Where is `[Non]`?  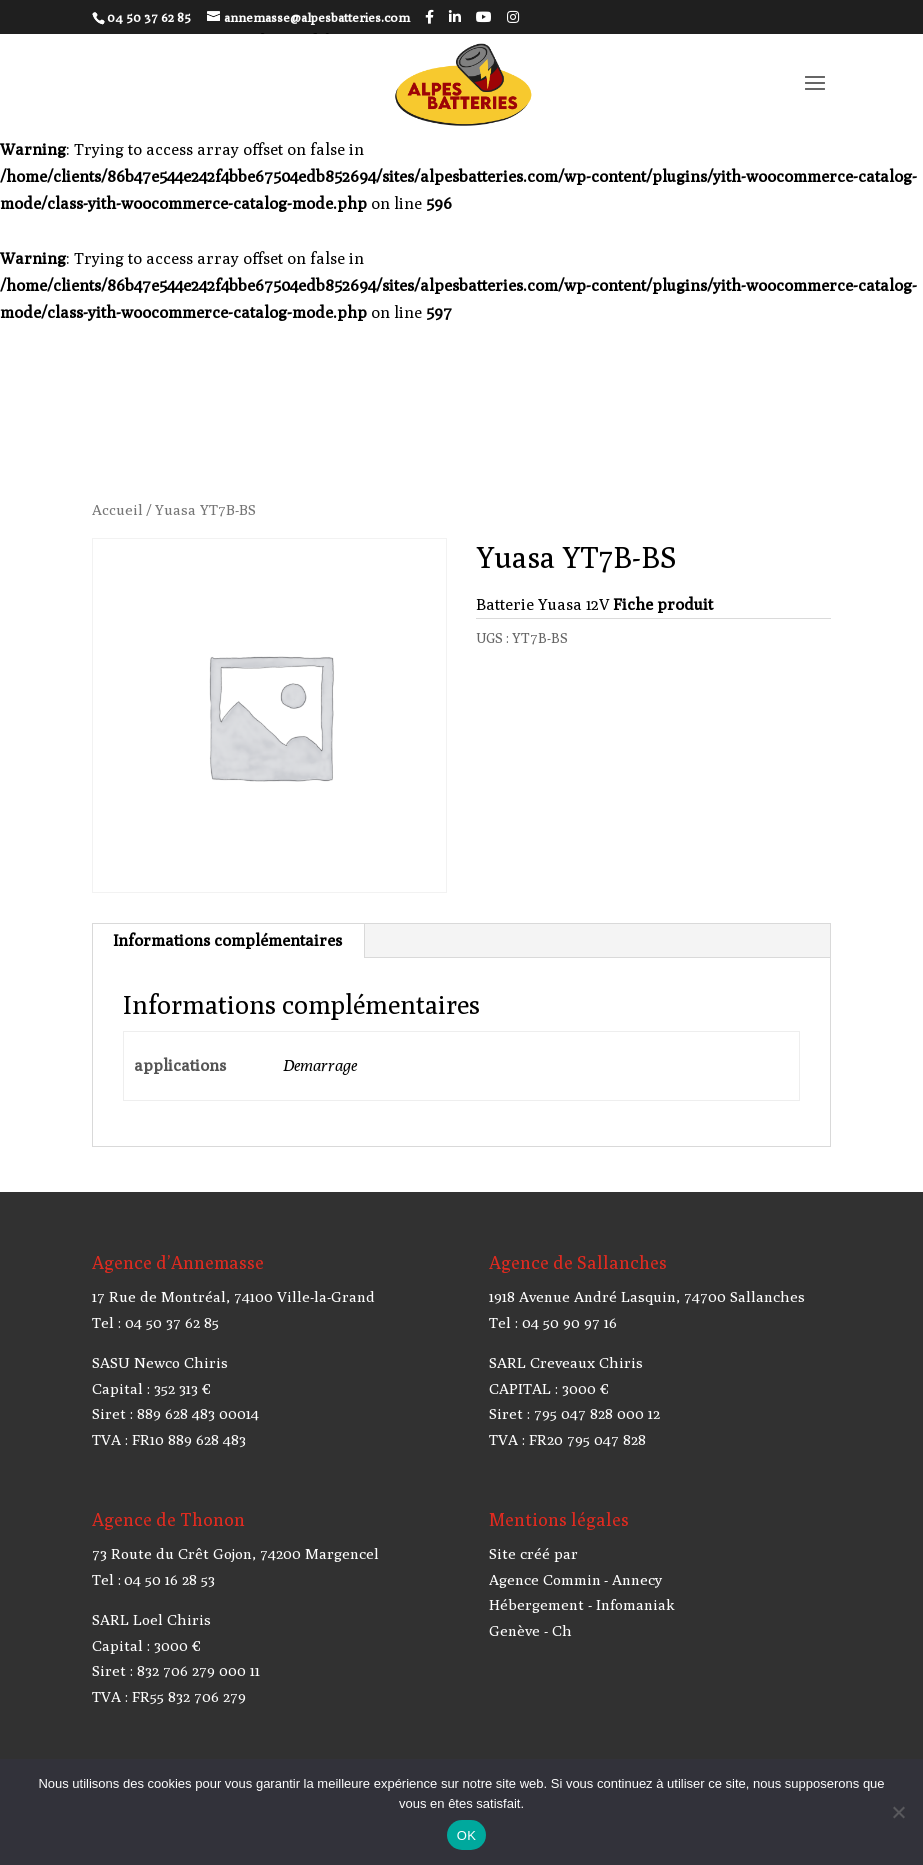 [Non] is located at coordinates (898, 1812).